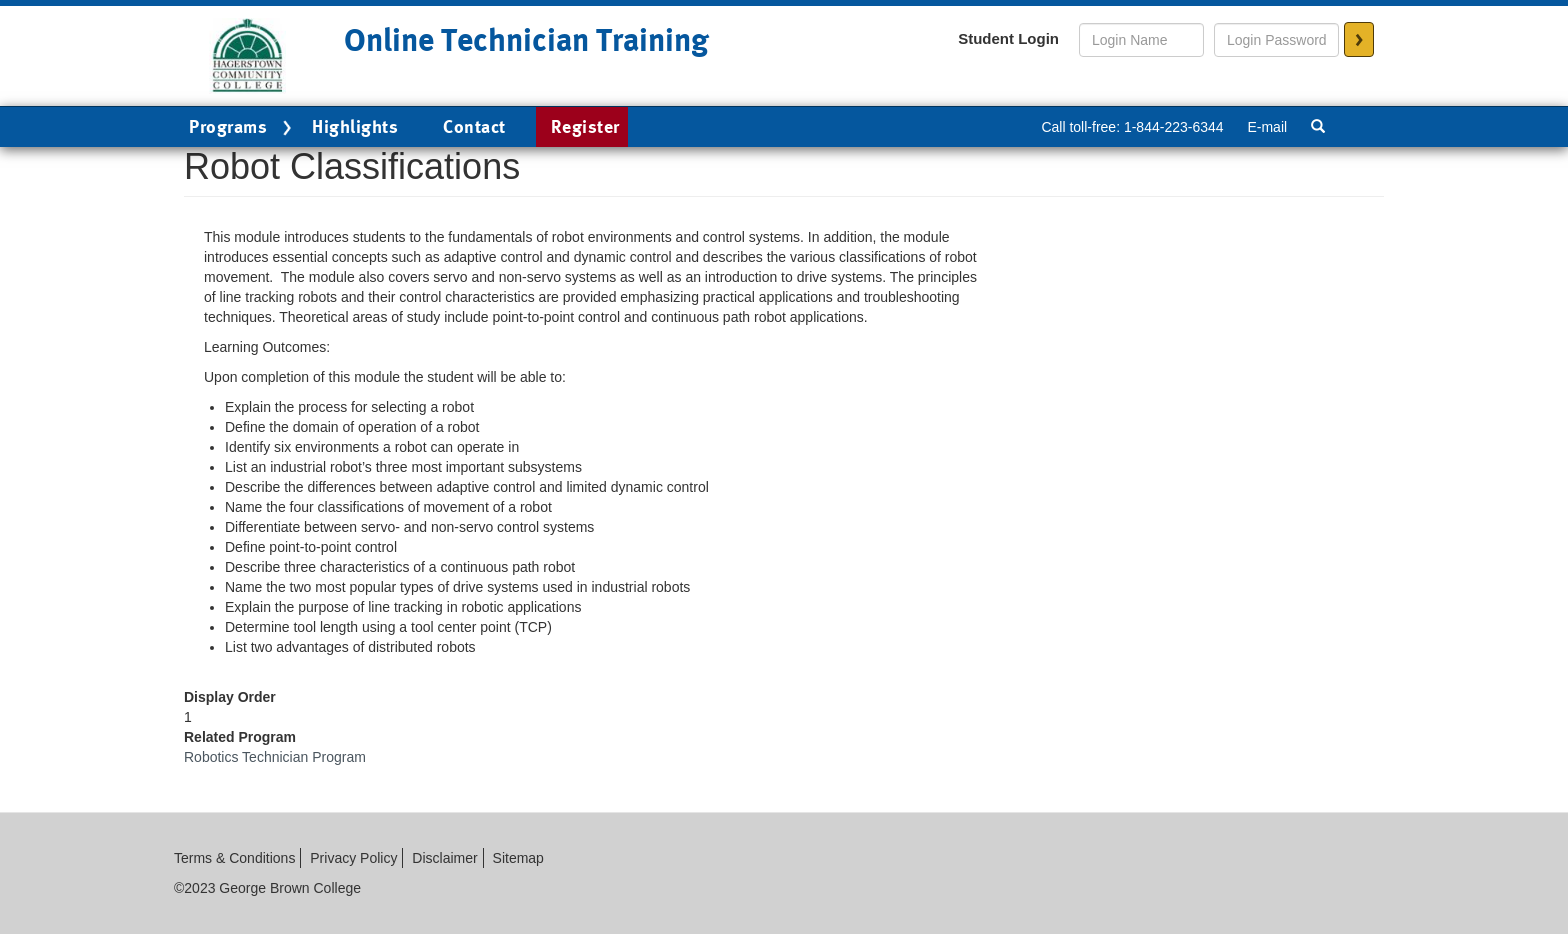 This screenshot has width=1568, height=935. What do you see at coordinates (234, 858) in the screenshot?
I see `Terms & Conditions` at bounding box center [234, 858].